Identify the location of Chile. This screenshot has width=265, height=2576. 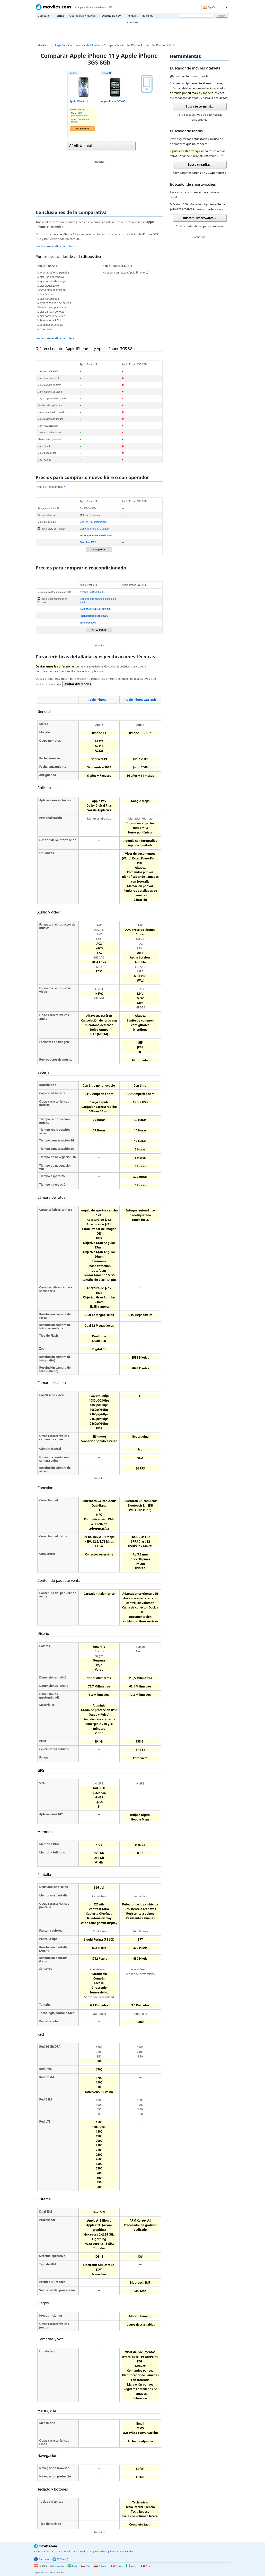
(85, 2566).